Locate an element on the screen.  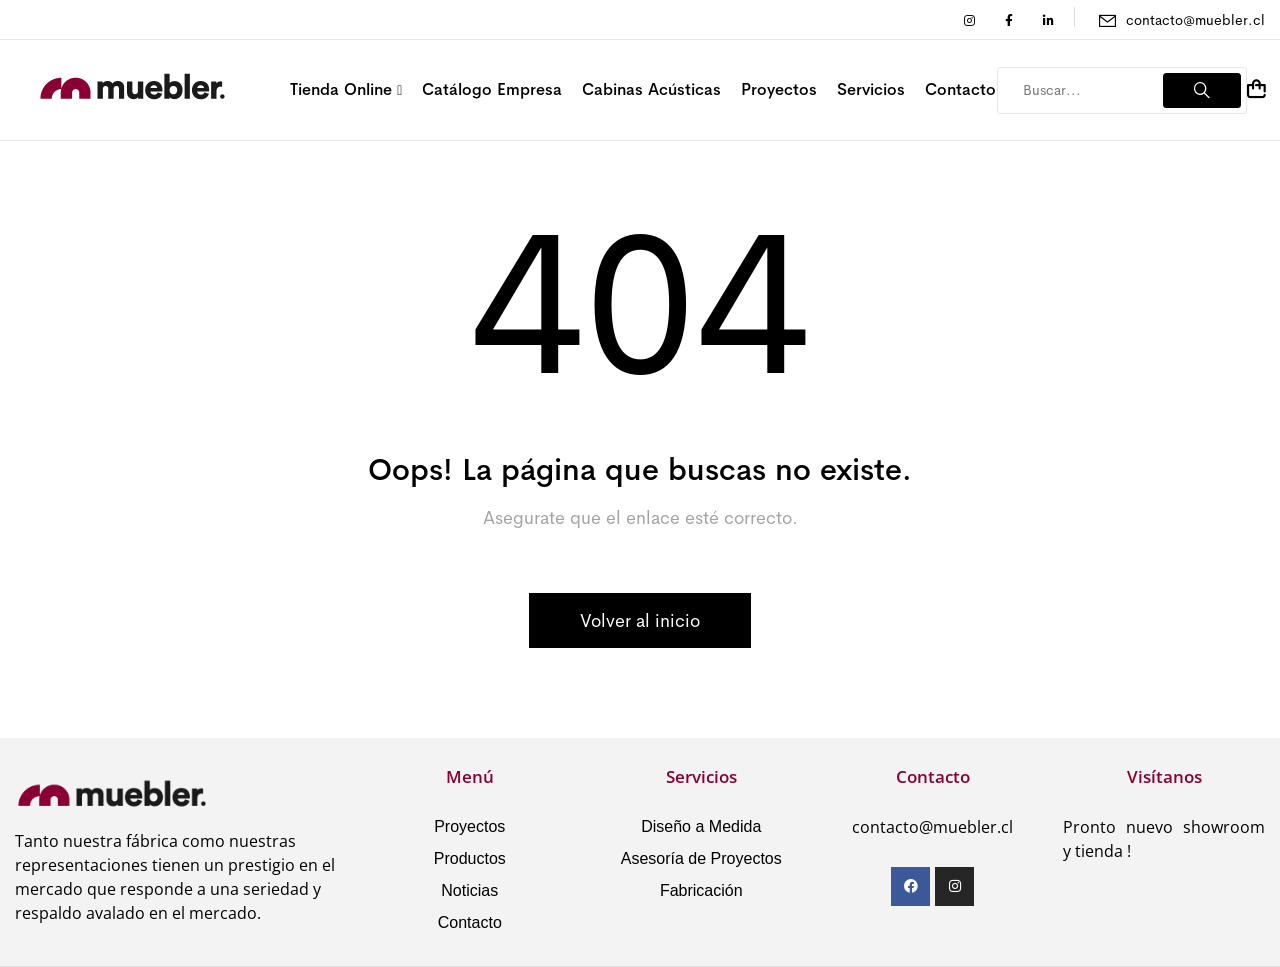
Fabricación is located at coordinates (701, 890).